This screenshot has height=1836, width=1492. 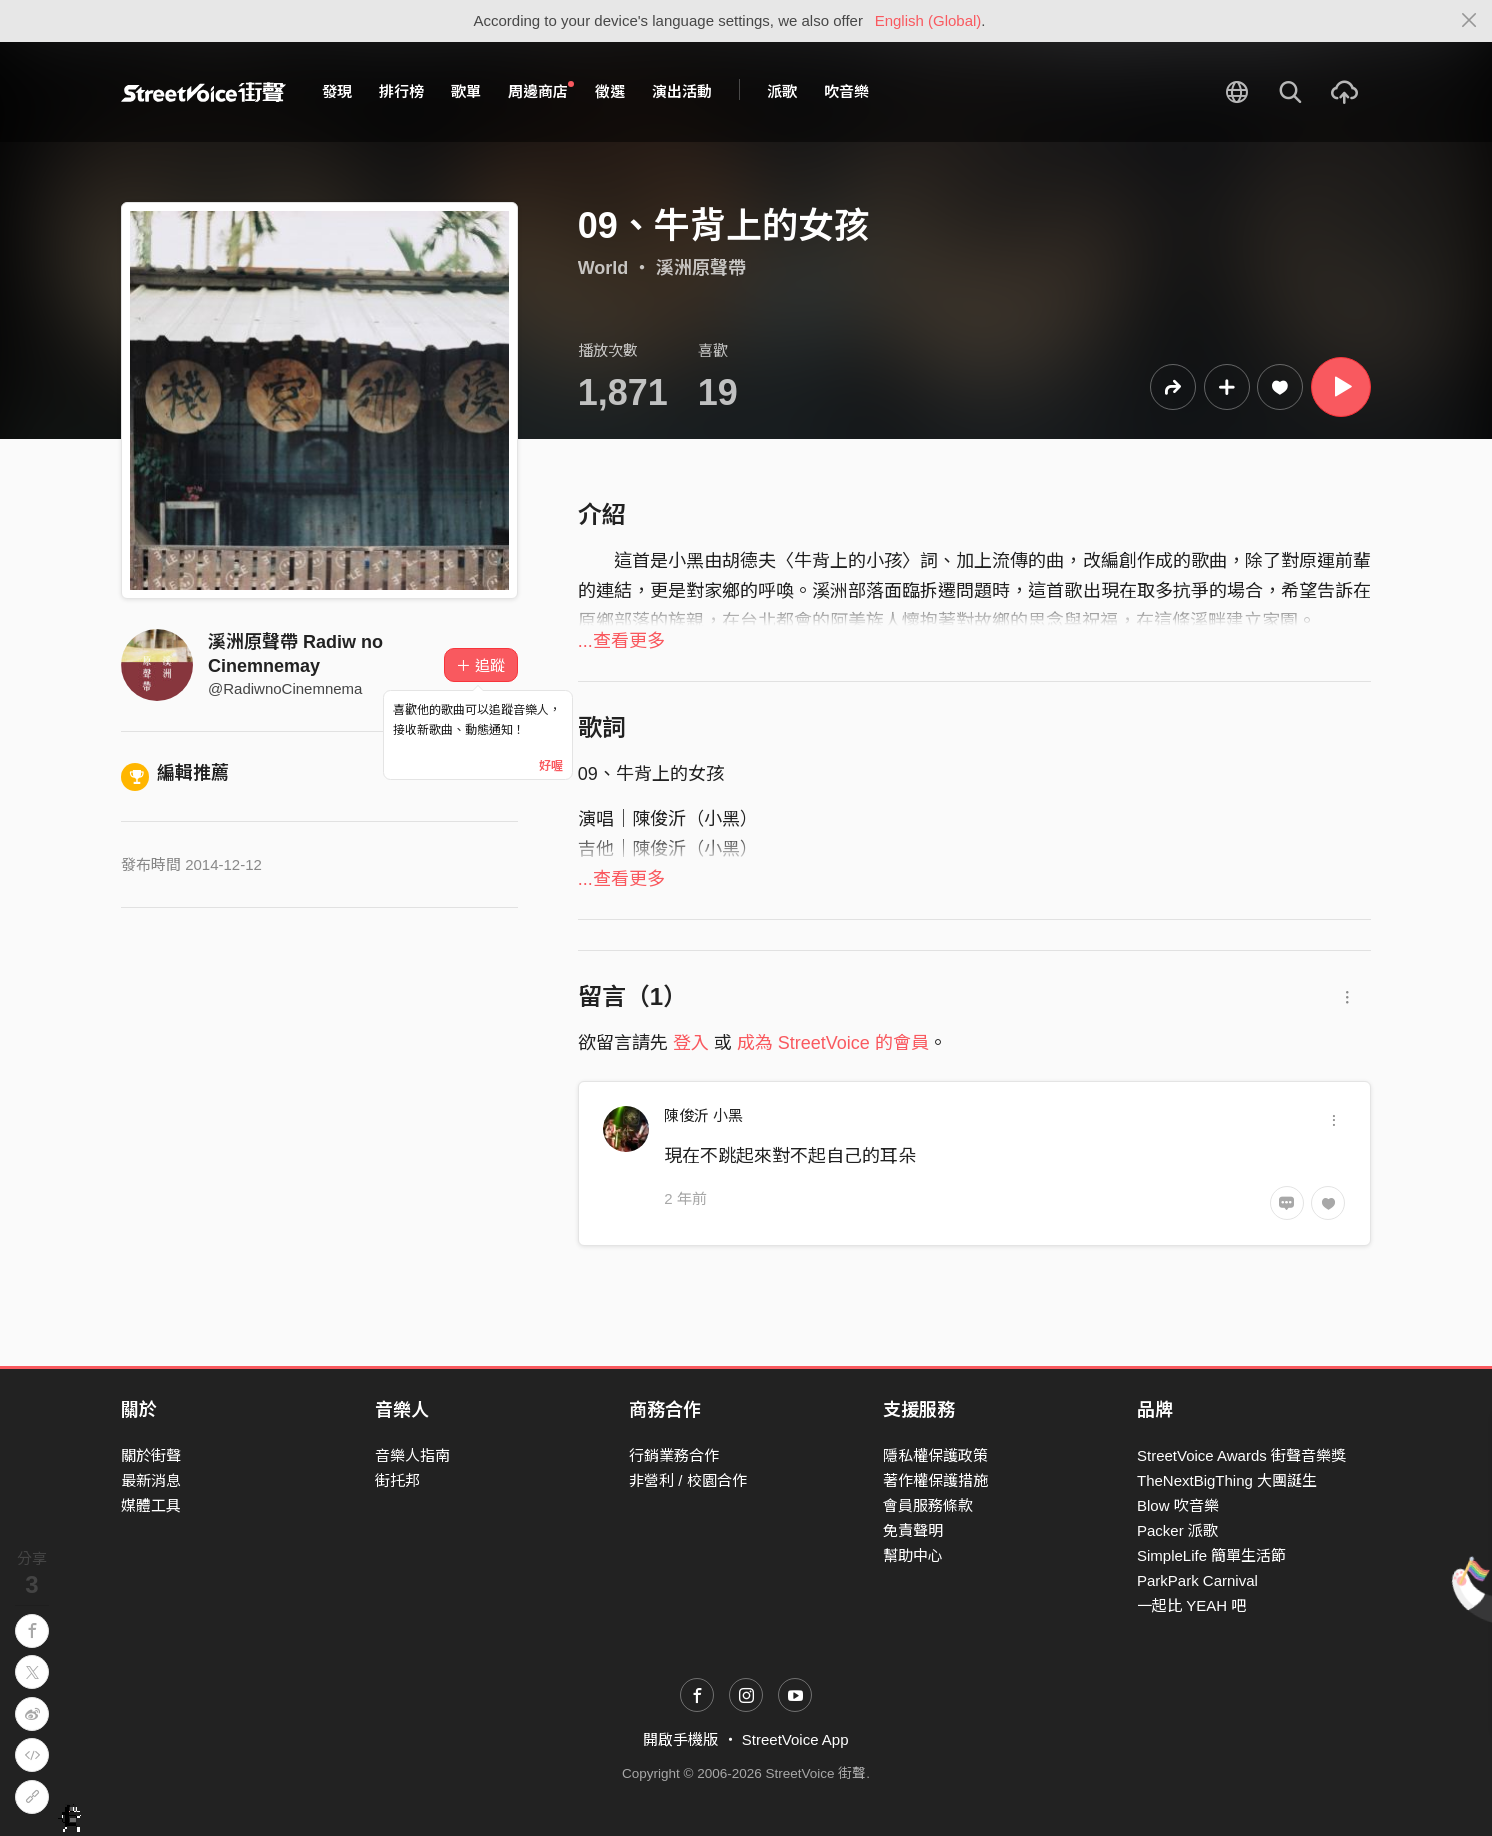 I want to click on 會員服務條款, so click(x=928, y=1505).